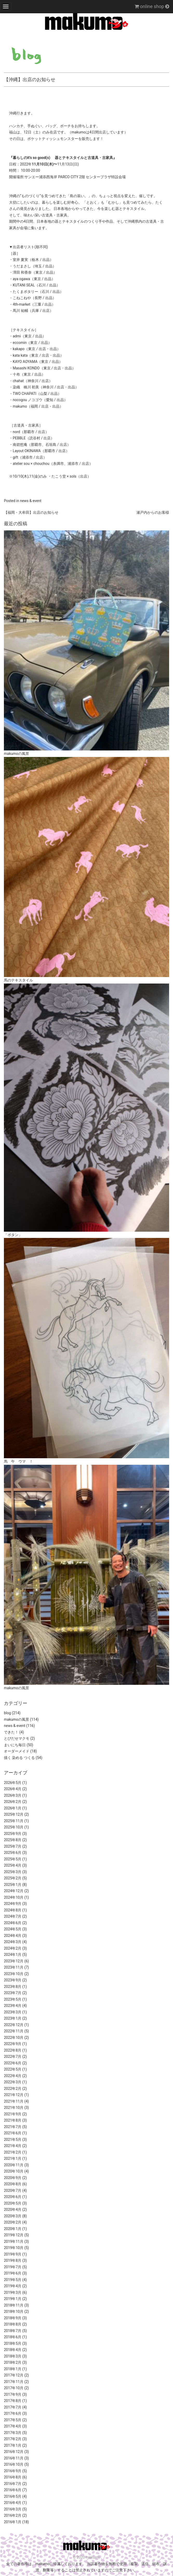 This screenshot has height=2576, width=173. I want to click on 2024年9月, so click(12, 1904).